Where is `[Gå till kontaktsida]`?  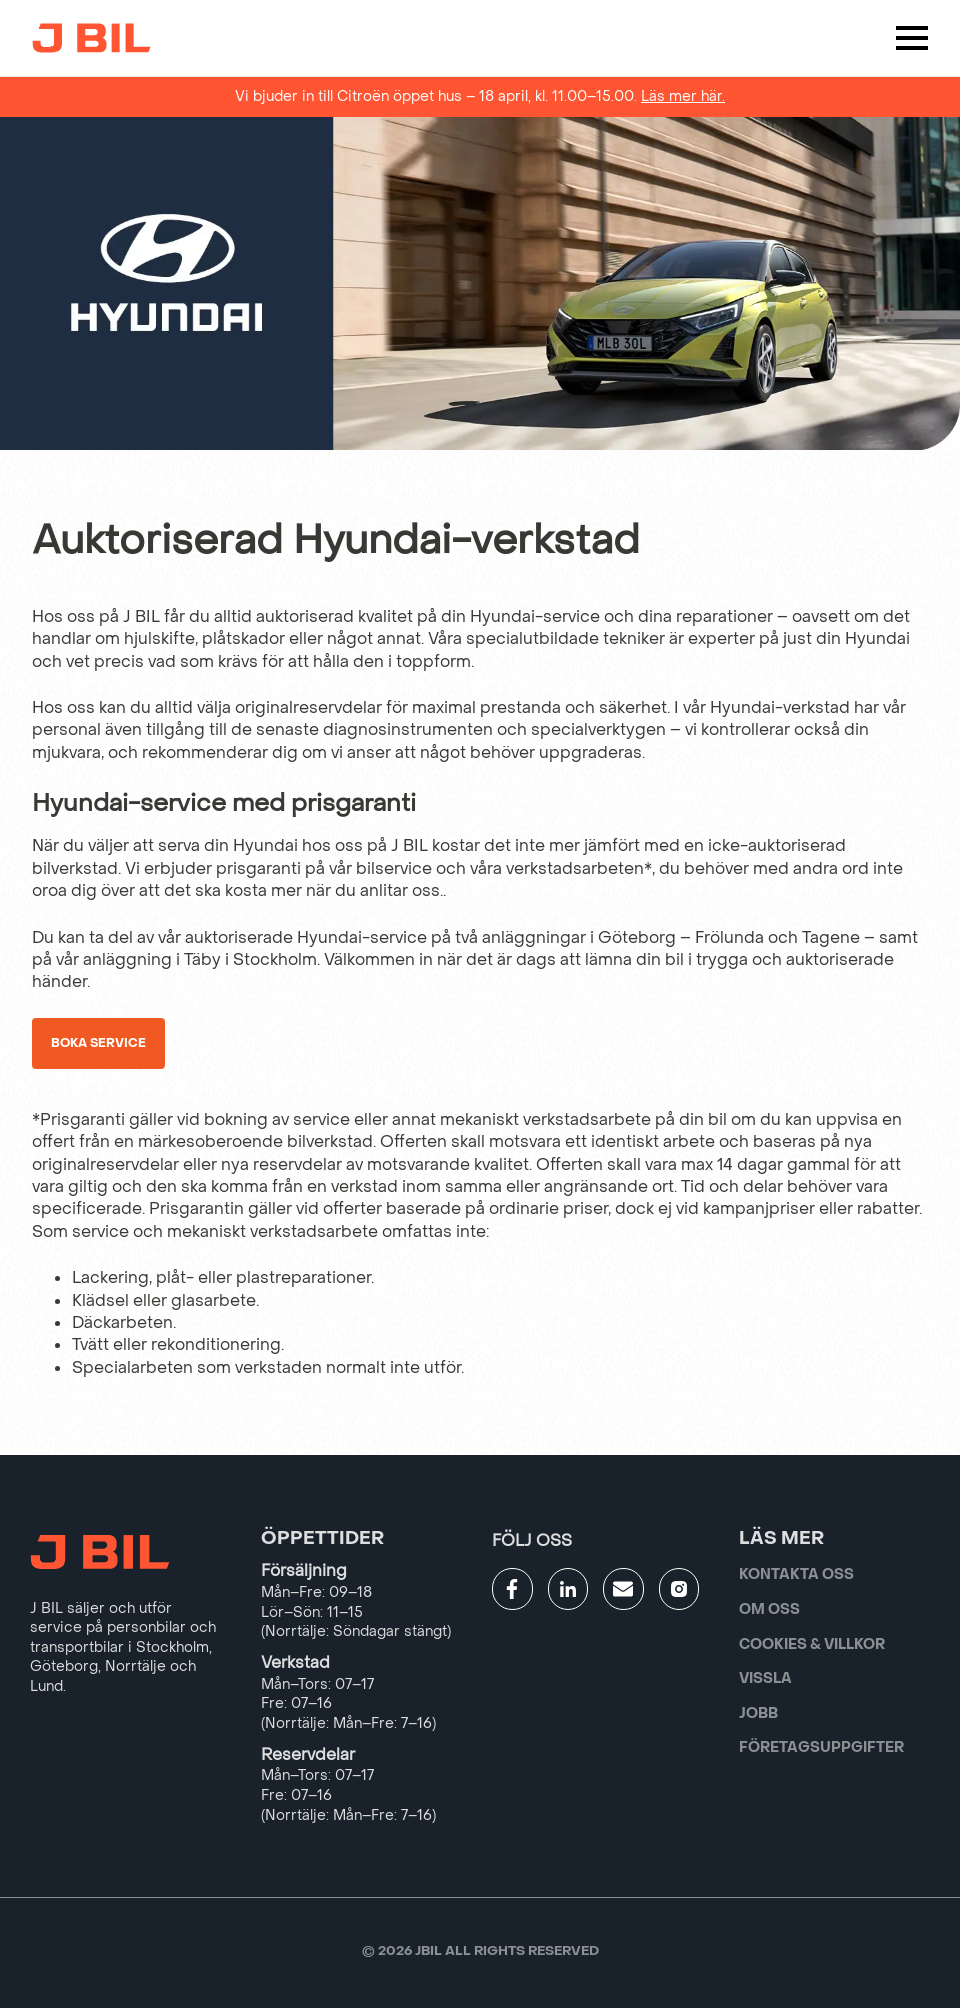
[Gå till kontaktsida] is located at coordinates (623, 1589).